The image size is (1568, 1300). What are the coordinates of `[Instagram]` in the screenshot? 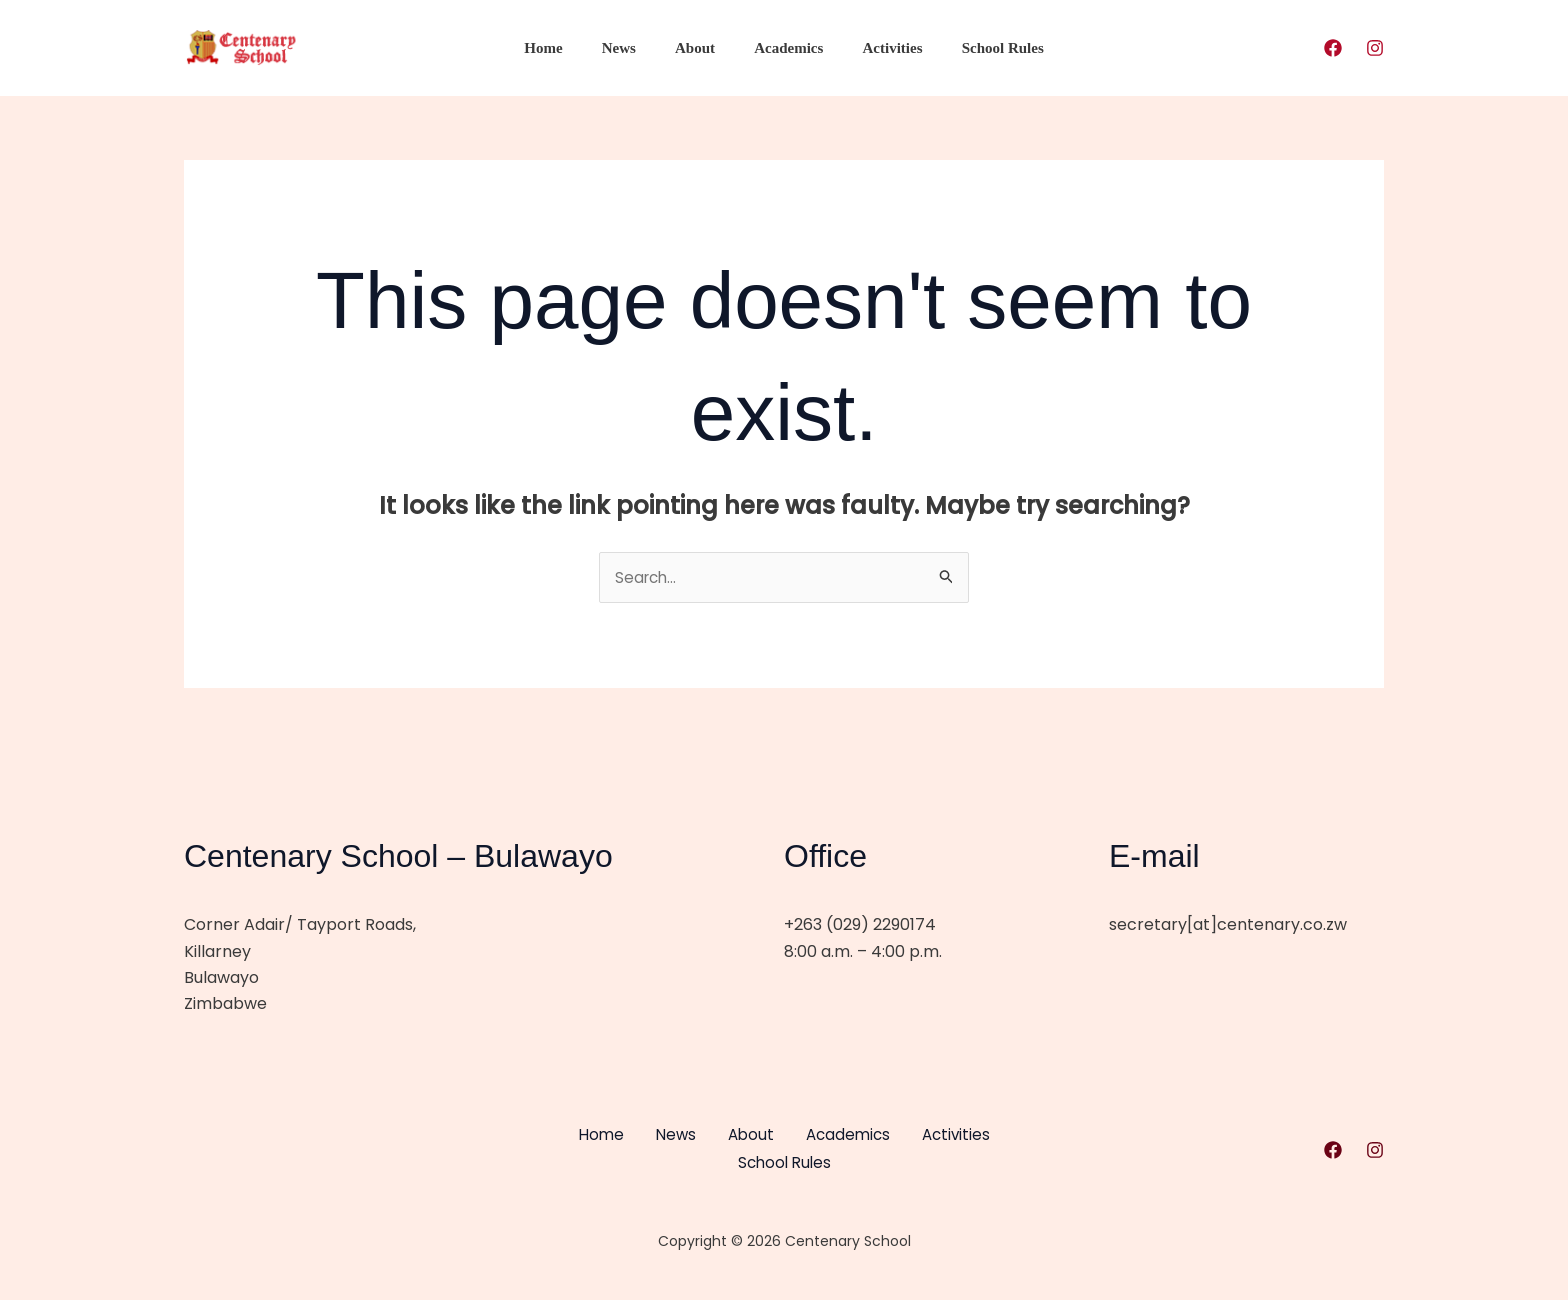 It's located at (1375, 48).